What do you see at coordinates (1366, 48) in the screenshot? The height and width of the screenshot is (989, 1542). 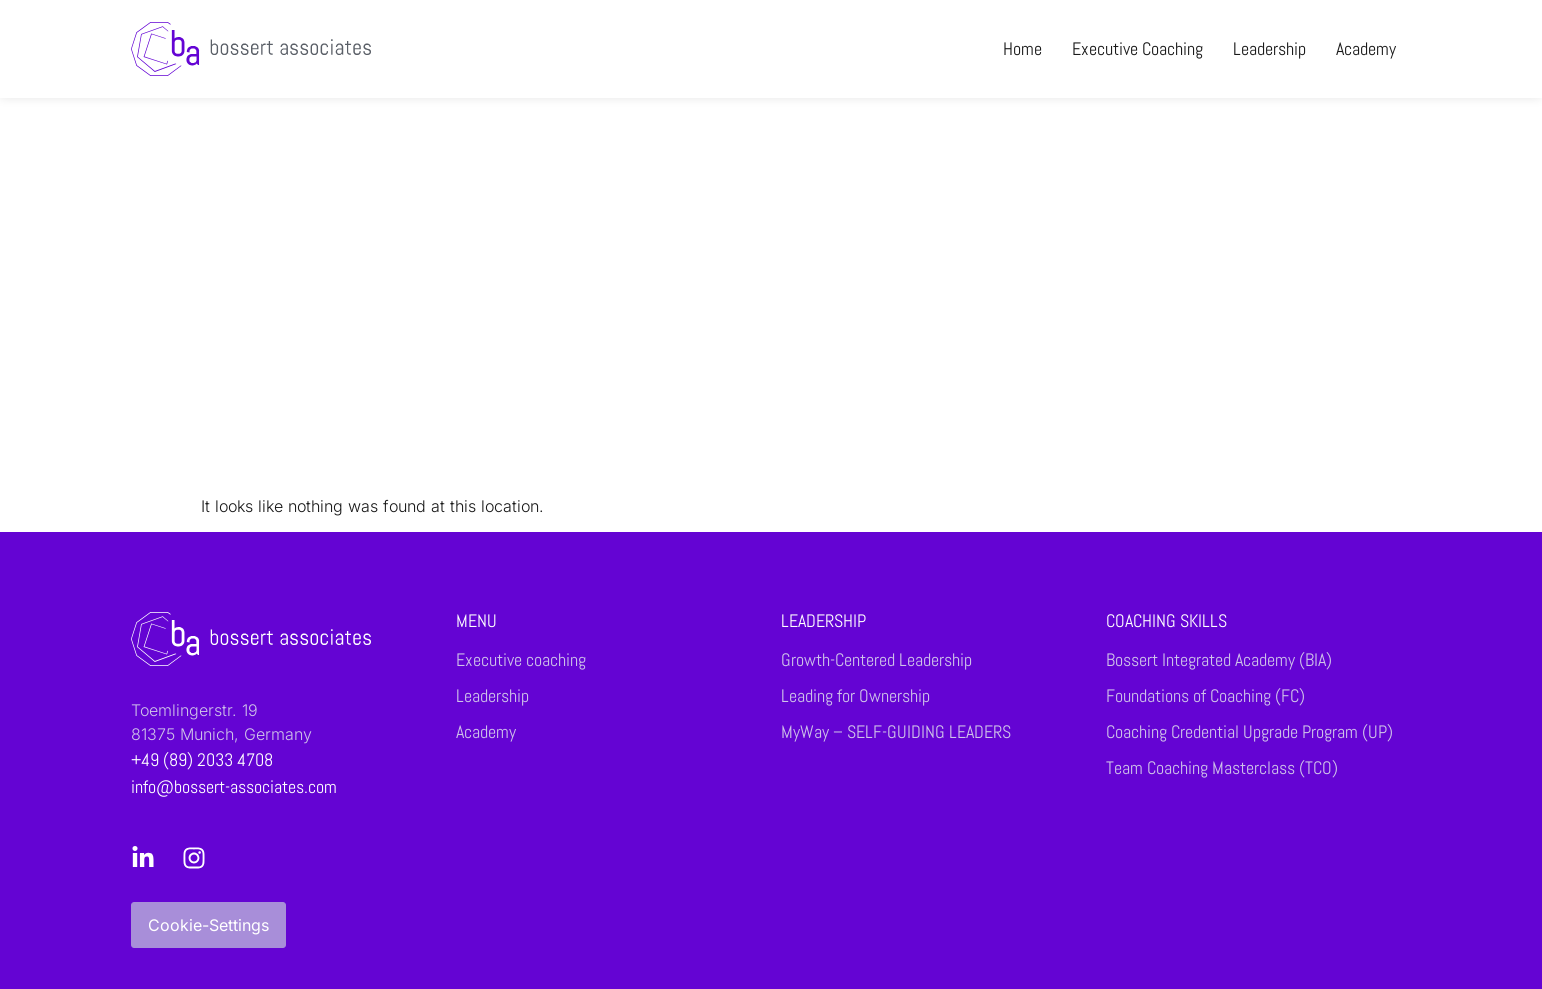 I see `Academy` at bounding box center [1366, 48].